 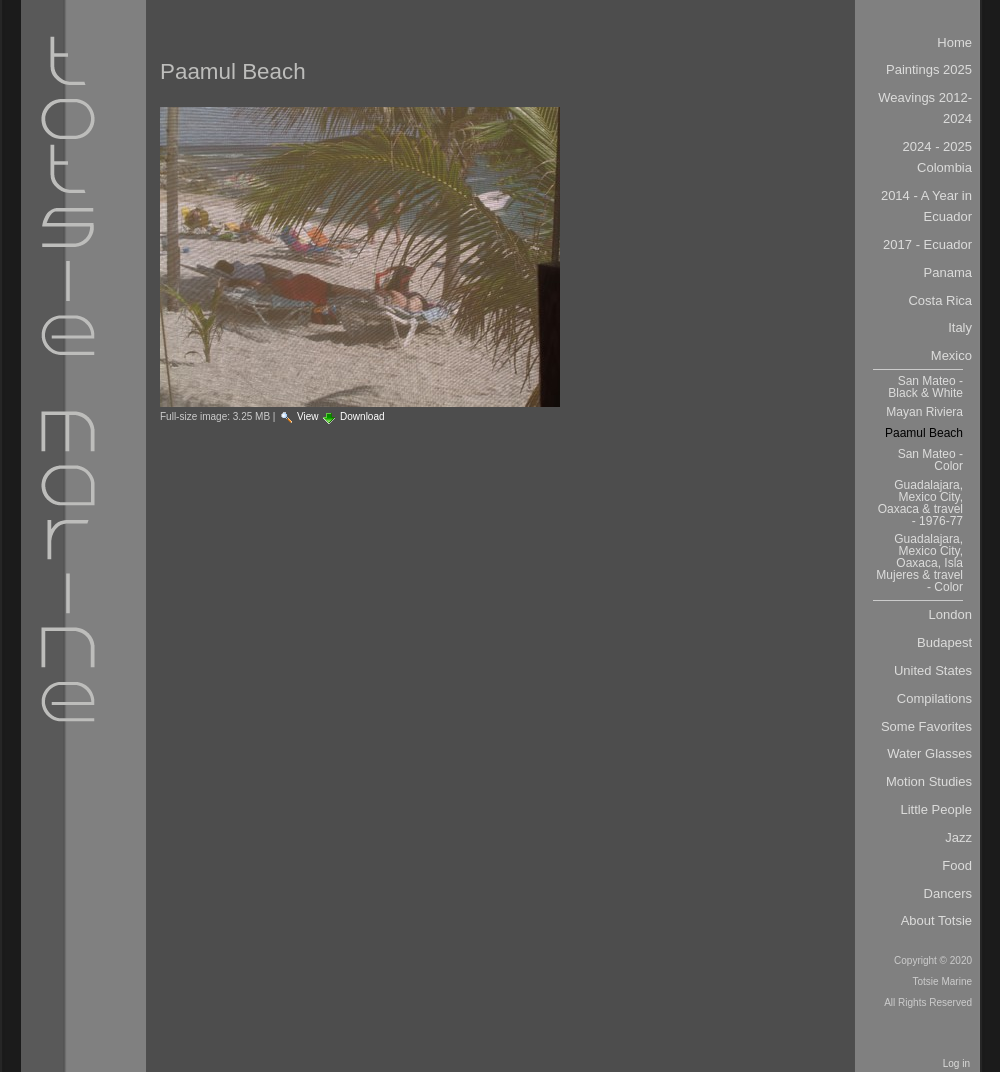 I want to click on Log in, so click(x=956, y=1063).